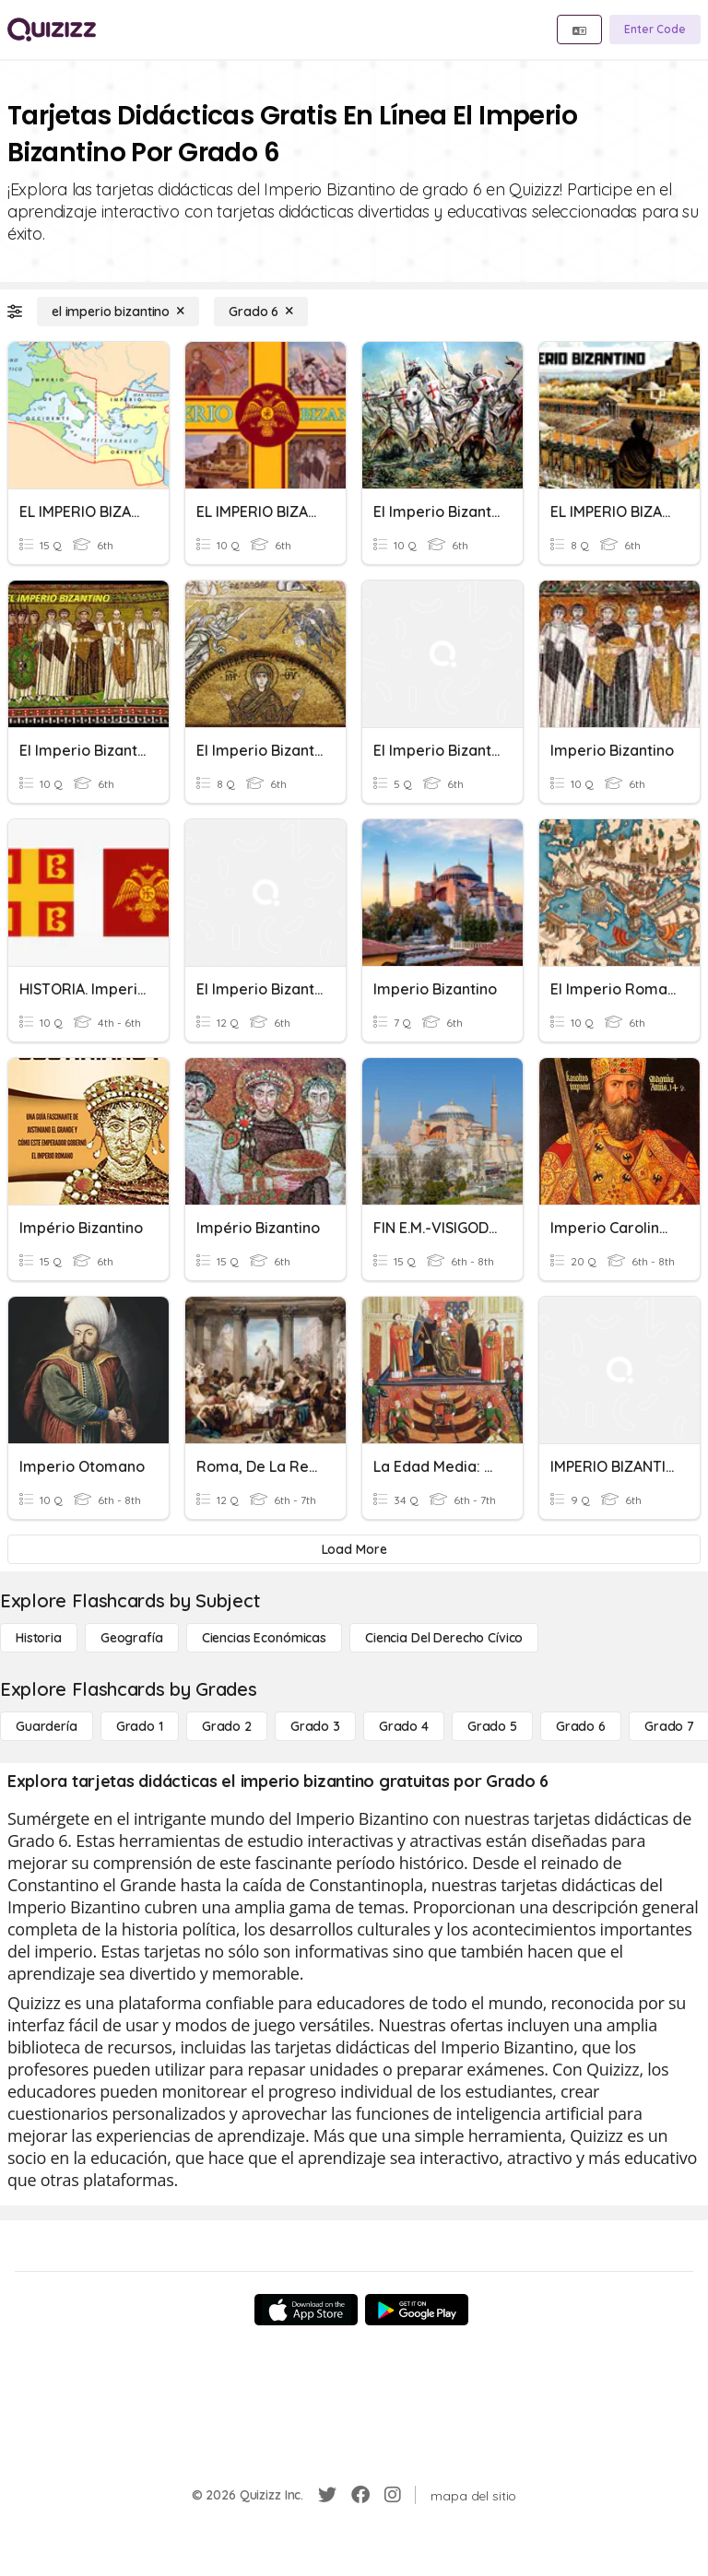 This screenshot has height=2576, width=708. I want to click on [Google Store], so click(416, 2309).